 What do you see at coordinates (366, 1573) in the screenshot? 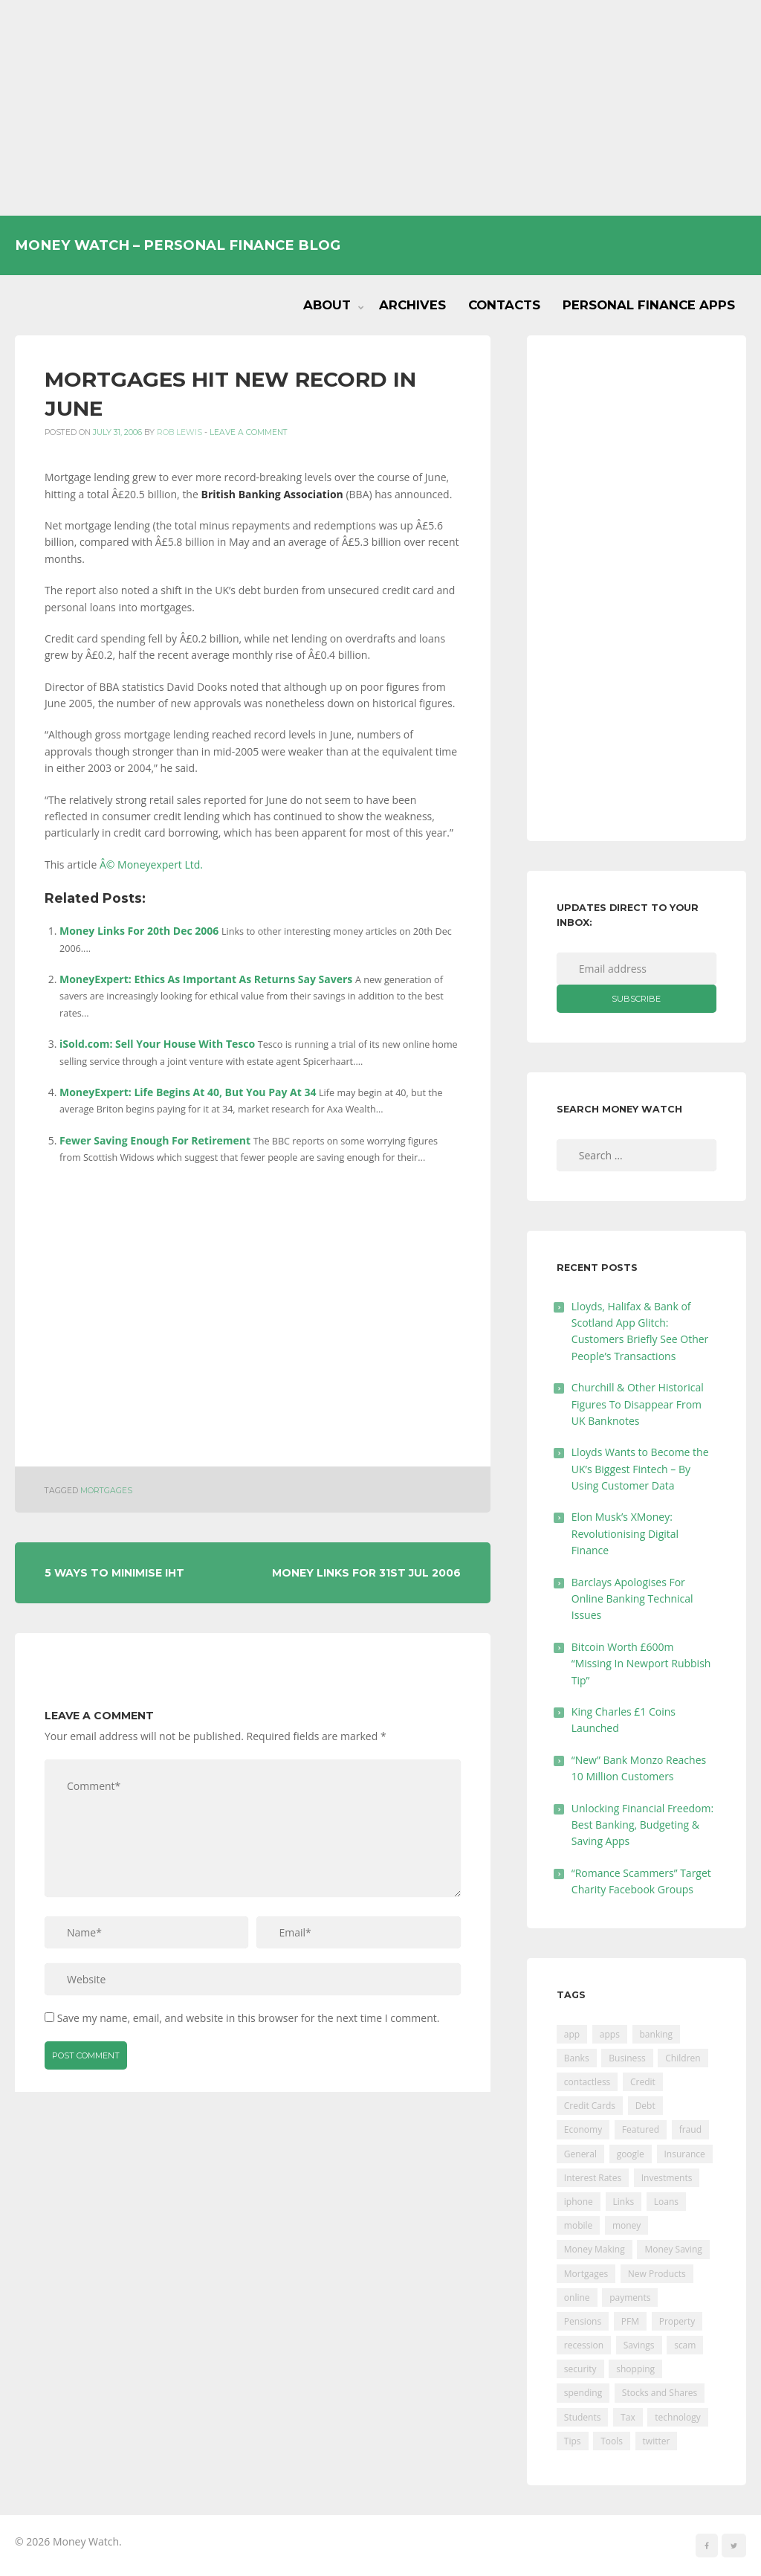
I see `Money Links For 31st Jul 2006` at bounding box center [366, 1573].